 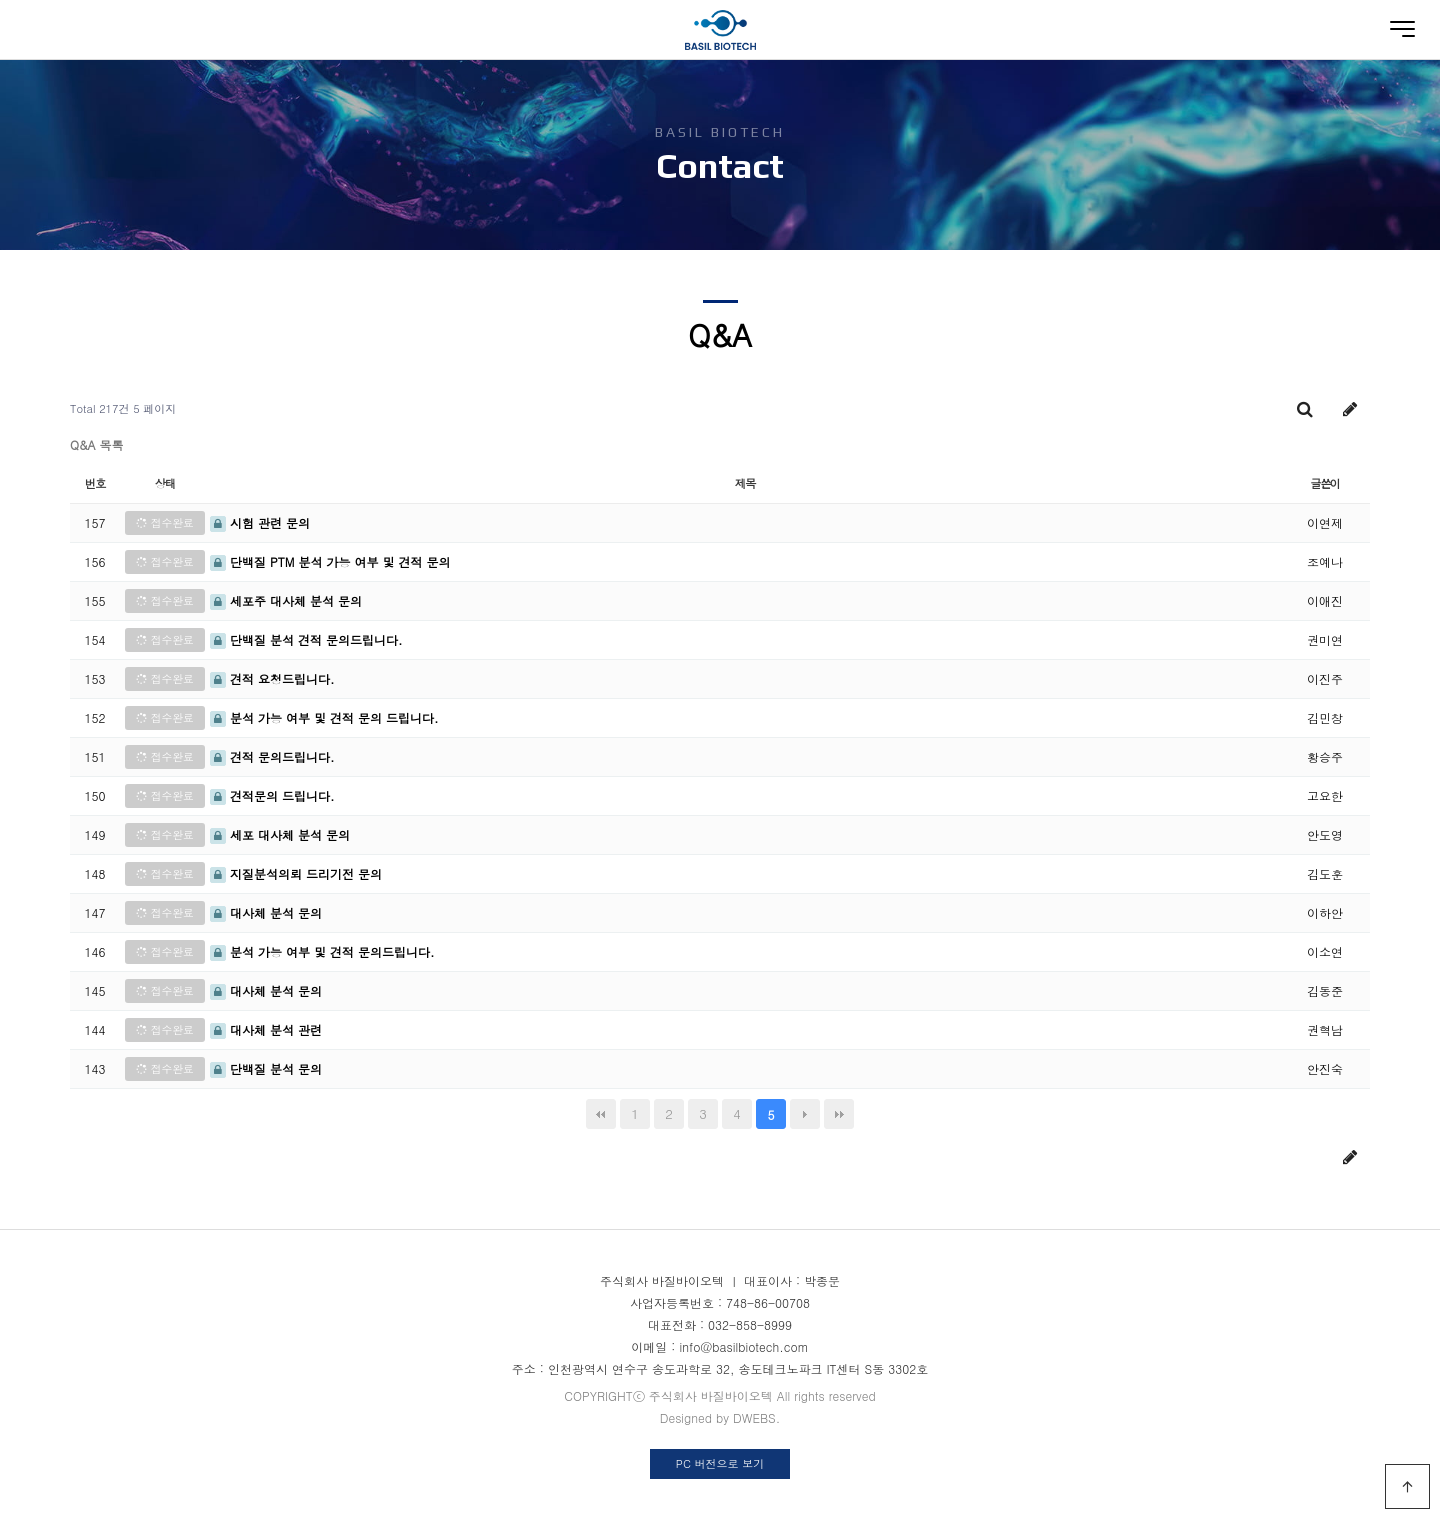 What do you see at coordinates (306, 639) in the screenshot?
I see `단백질 분석 견적 문의드립니다.` at bounding box center [306, 639].